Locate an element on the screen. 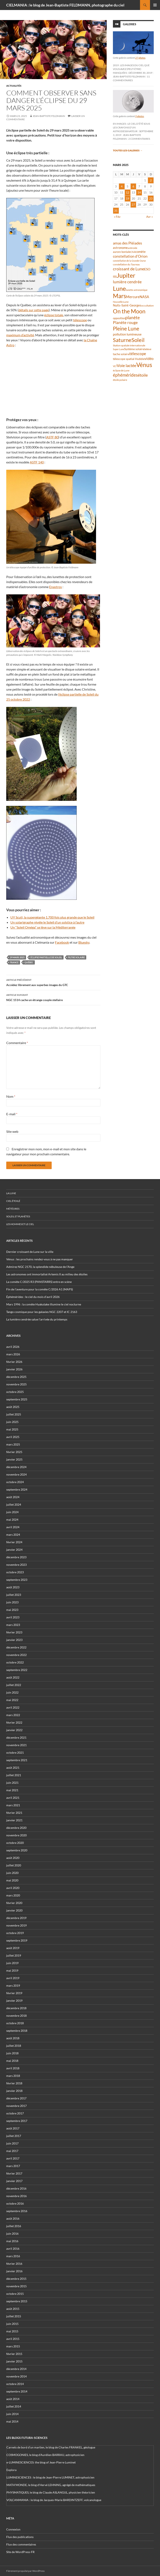  31 [Publications publiées sur 31 March 2025] is located at coordinates (116, 210).